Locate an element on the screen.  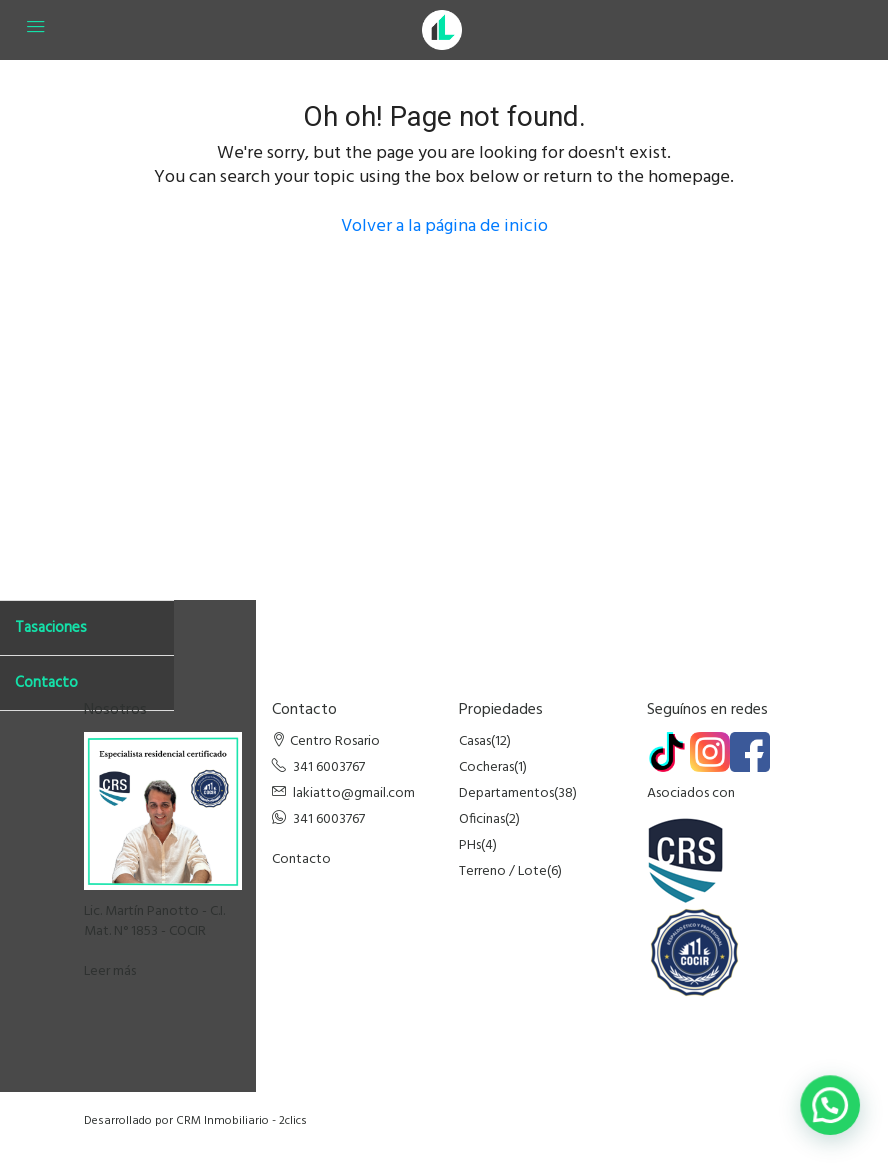
PHs is located at coordinates (470, 845).